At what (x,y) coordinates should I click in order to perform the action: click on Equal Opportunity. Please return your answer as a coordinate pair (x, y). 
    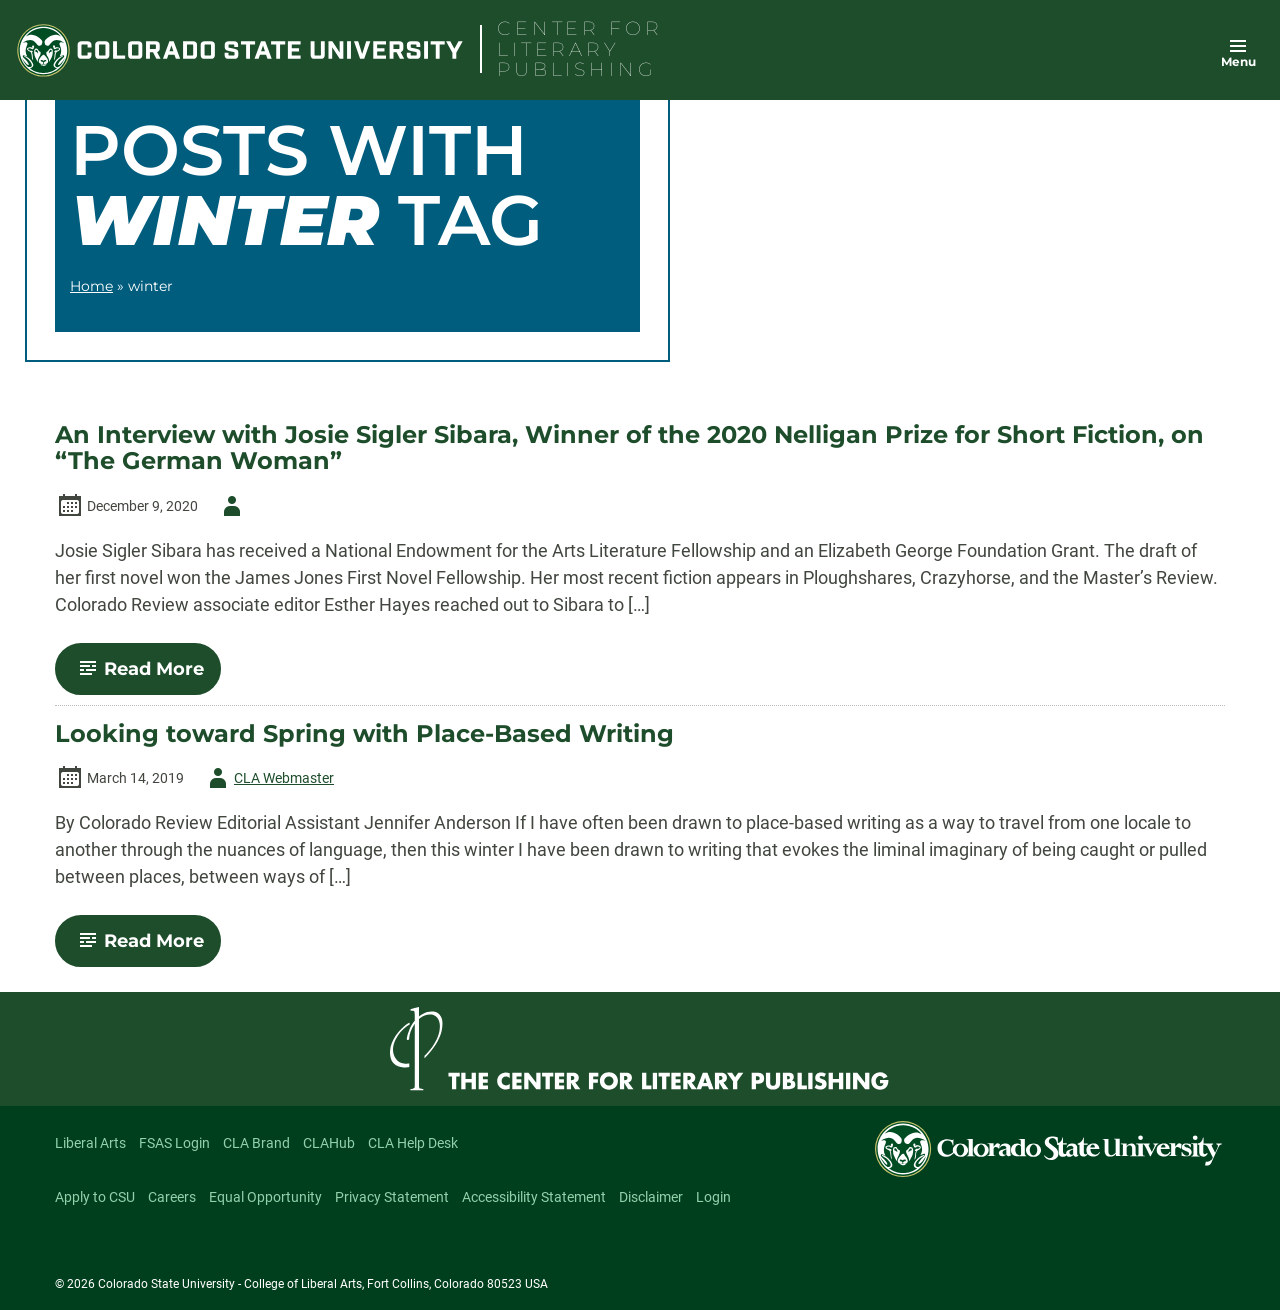
    Looking at the image, I should click on (265, 1197).